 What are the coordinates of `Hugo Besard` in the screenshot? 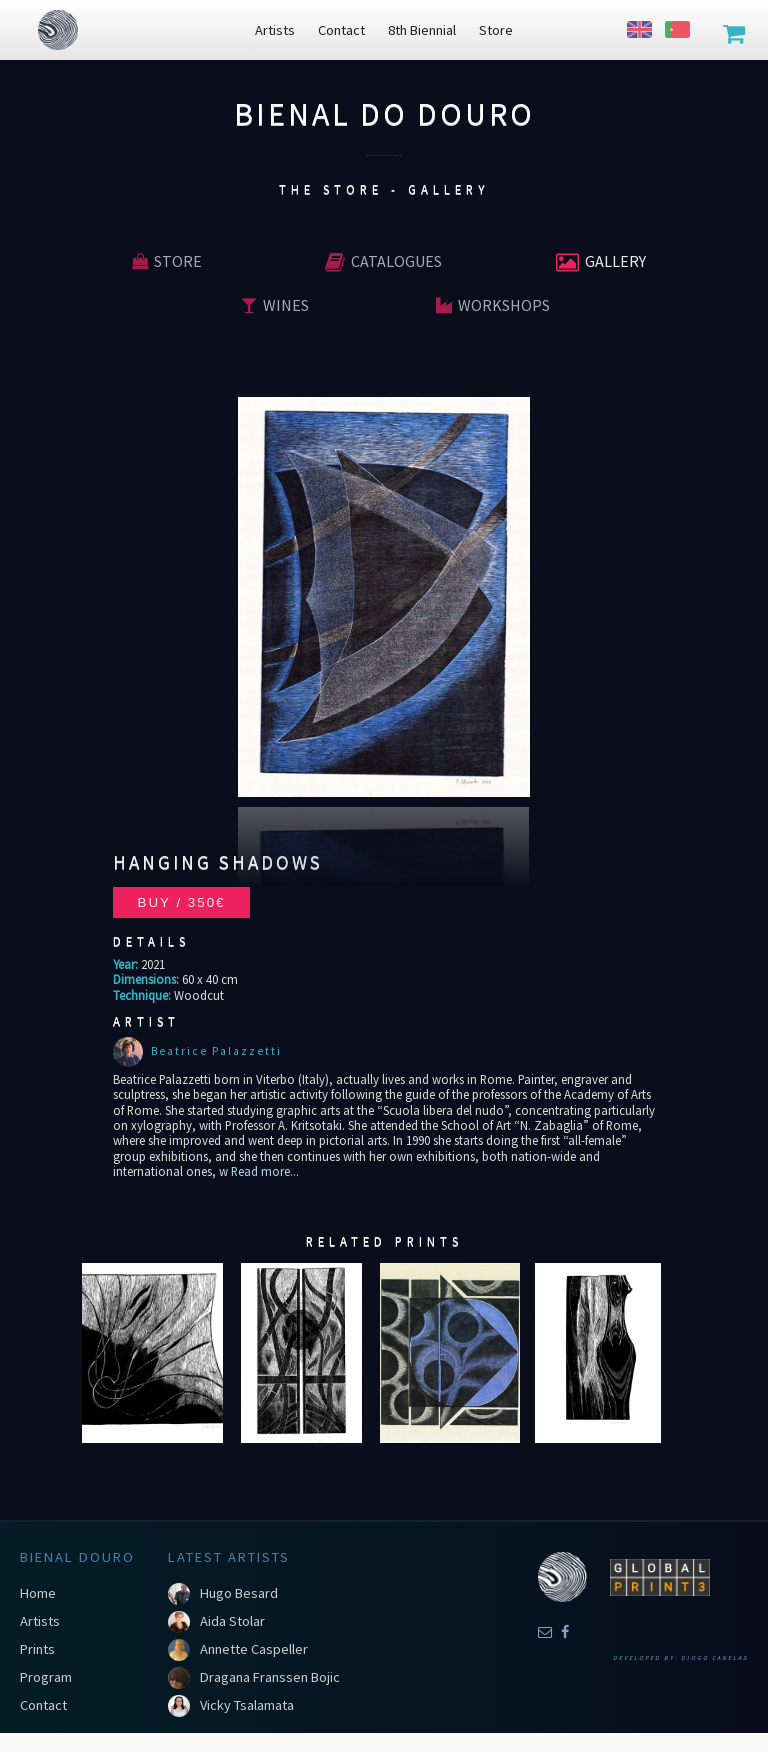 It's located at (239, 1593).